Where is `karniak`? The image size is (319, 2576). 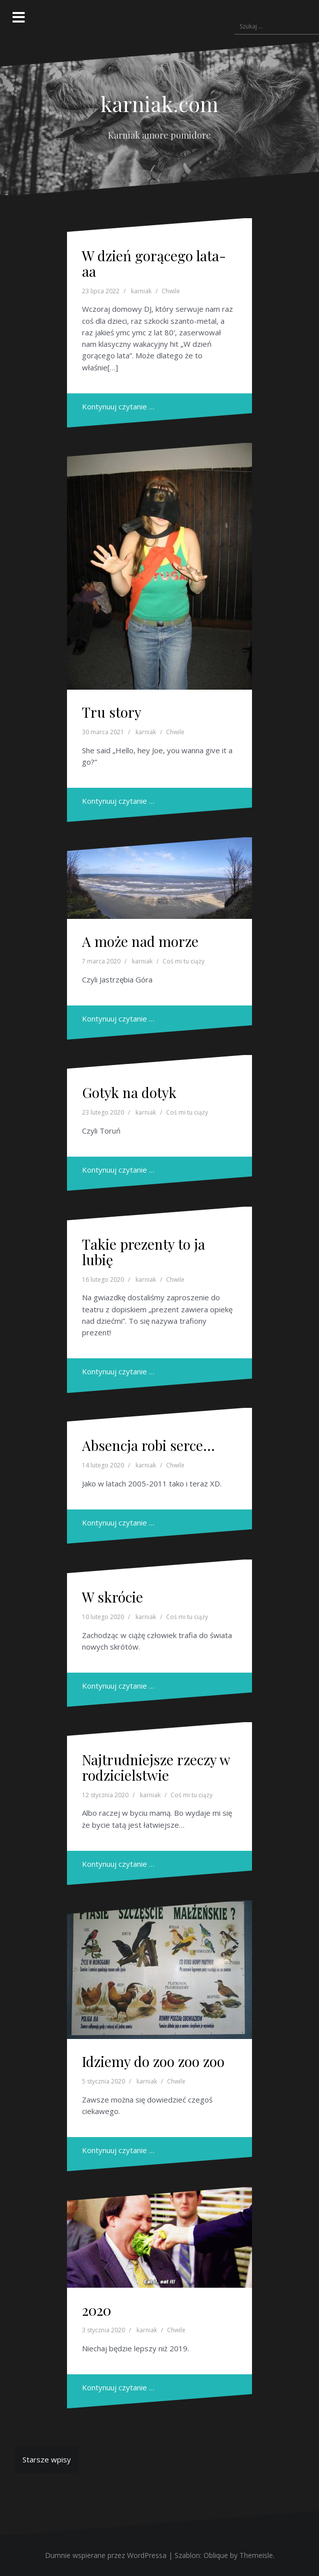 karniak is located at coordinates (141, 291).